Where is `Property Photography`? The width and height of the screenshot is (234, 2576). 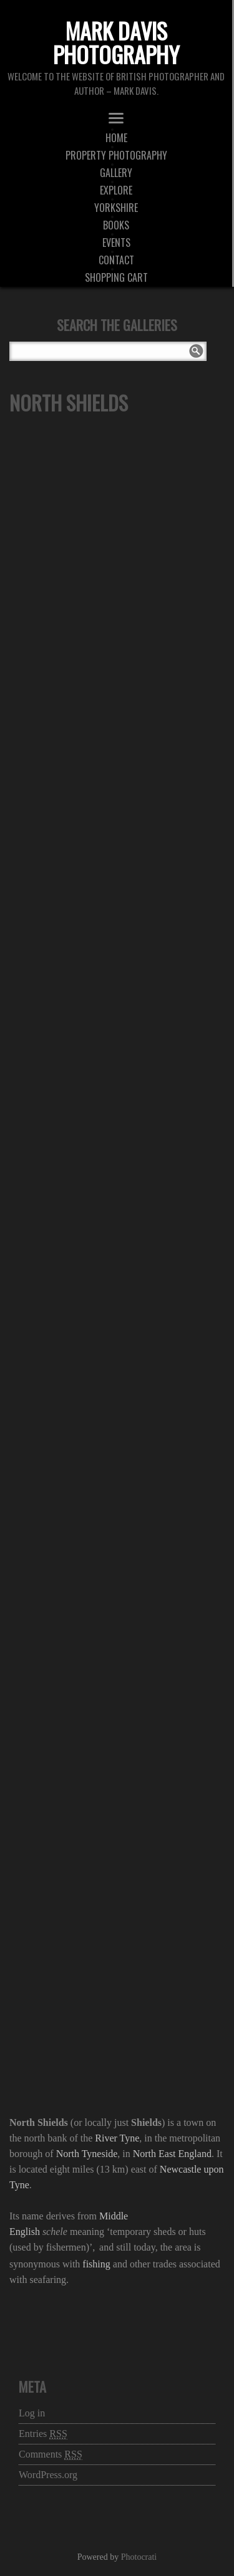 Property Photography is located at coordinates (116, 155).